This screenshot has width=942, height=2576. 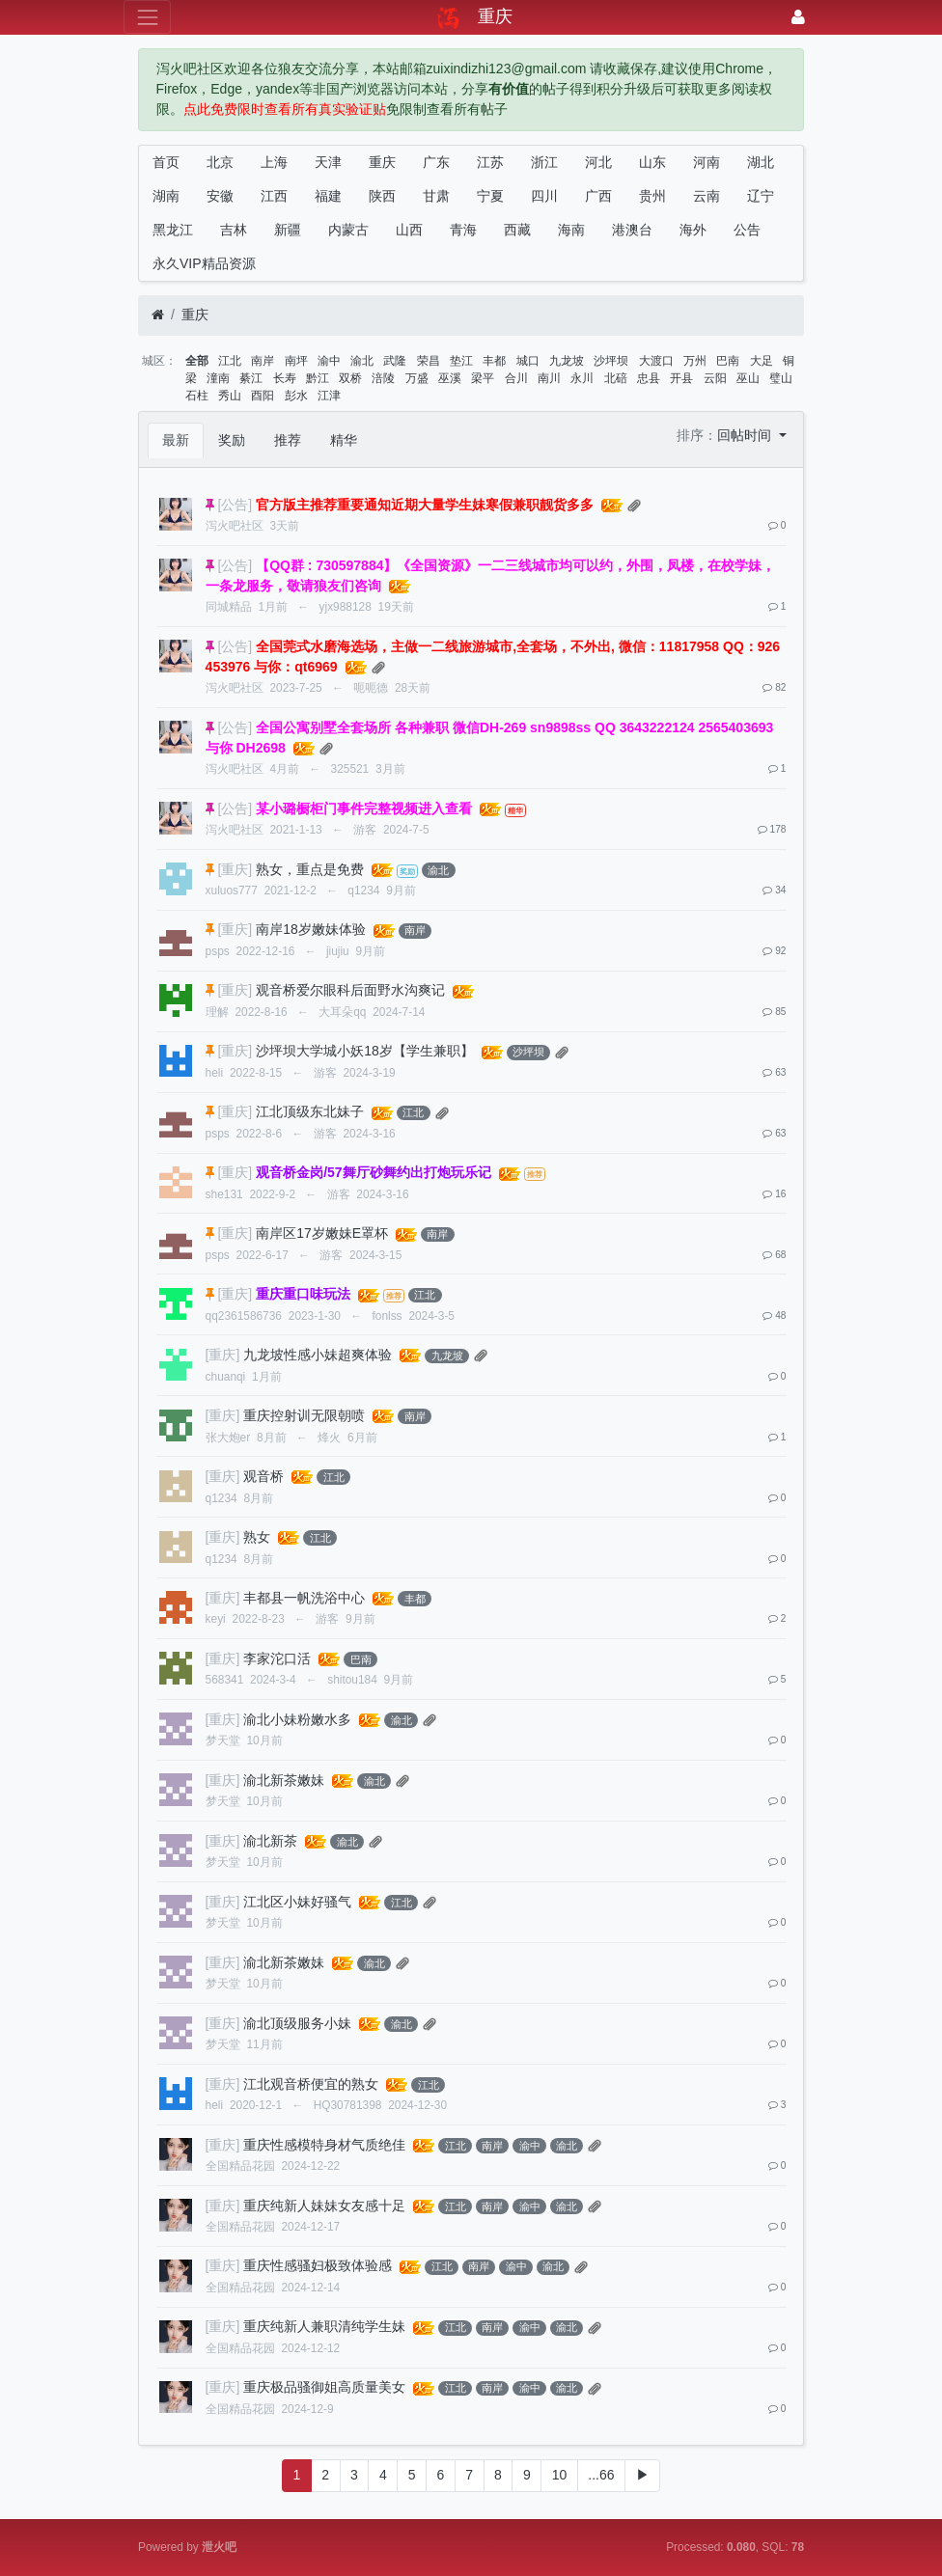 What do you see at coordinates (694, 361) in the screenshot?
I see `万州` at bounding box center [694, 361].